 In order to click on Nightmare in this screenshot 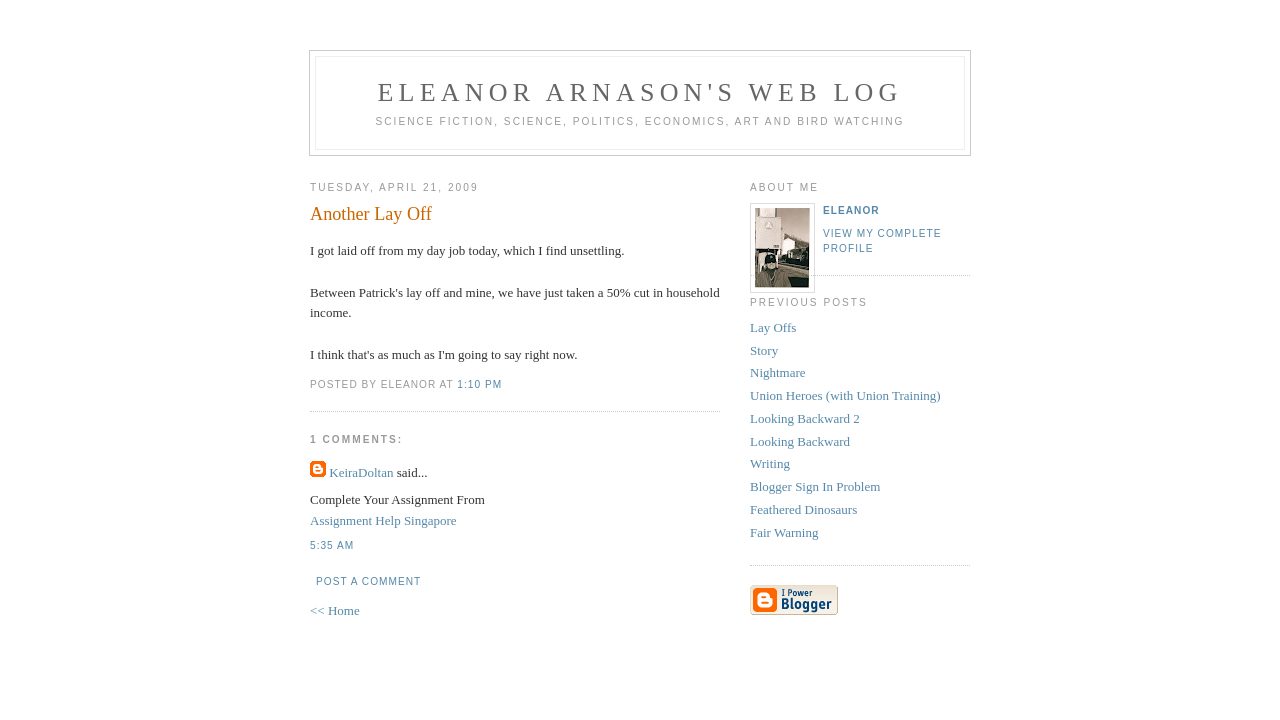, I will do `click(778, 372)`.